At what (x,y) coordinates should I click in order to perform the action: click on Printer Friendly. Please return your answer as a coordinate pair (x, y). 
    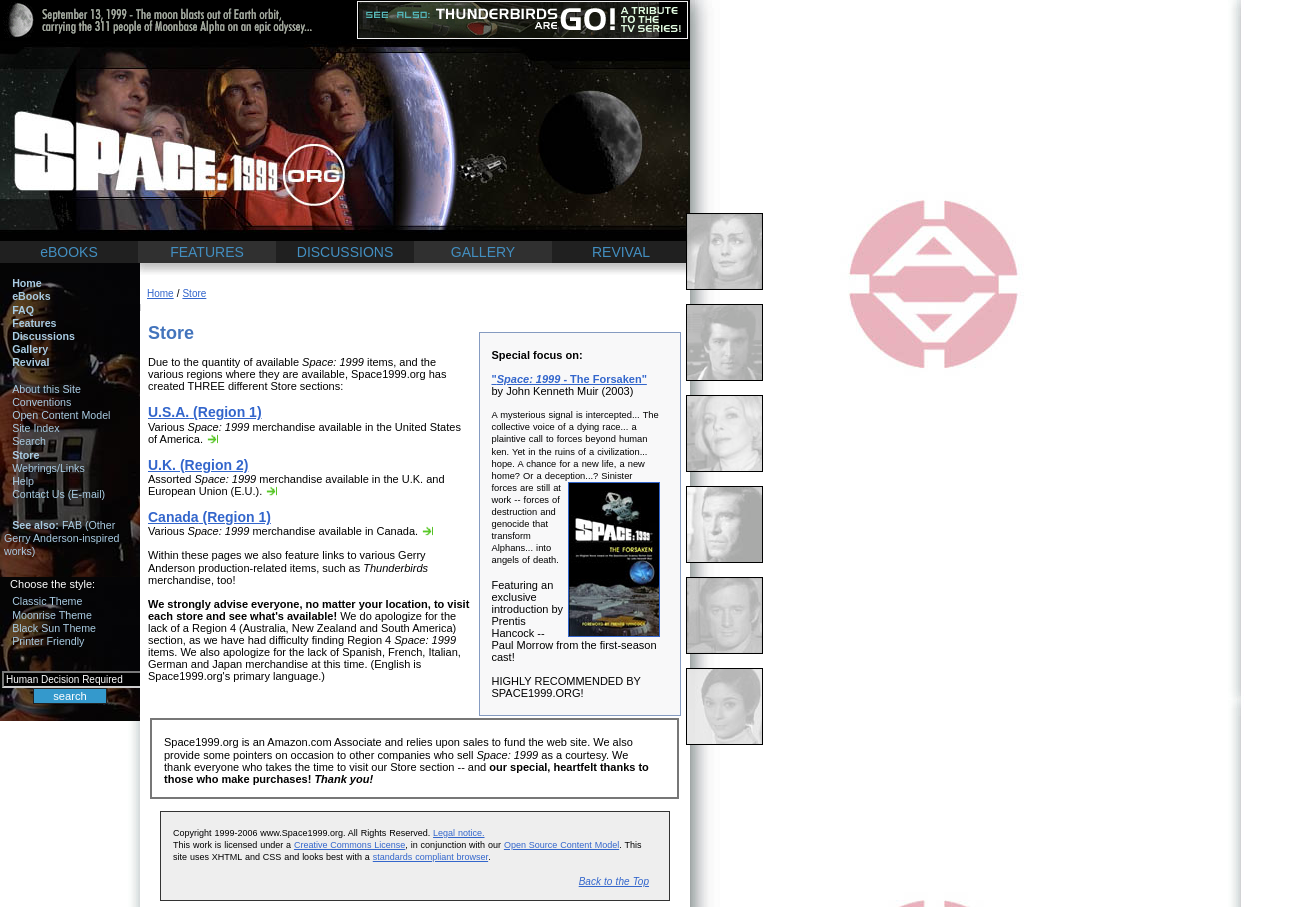
    Looking at the image, I should click on (48, 641).